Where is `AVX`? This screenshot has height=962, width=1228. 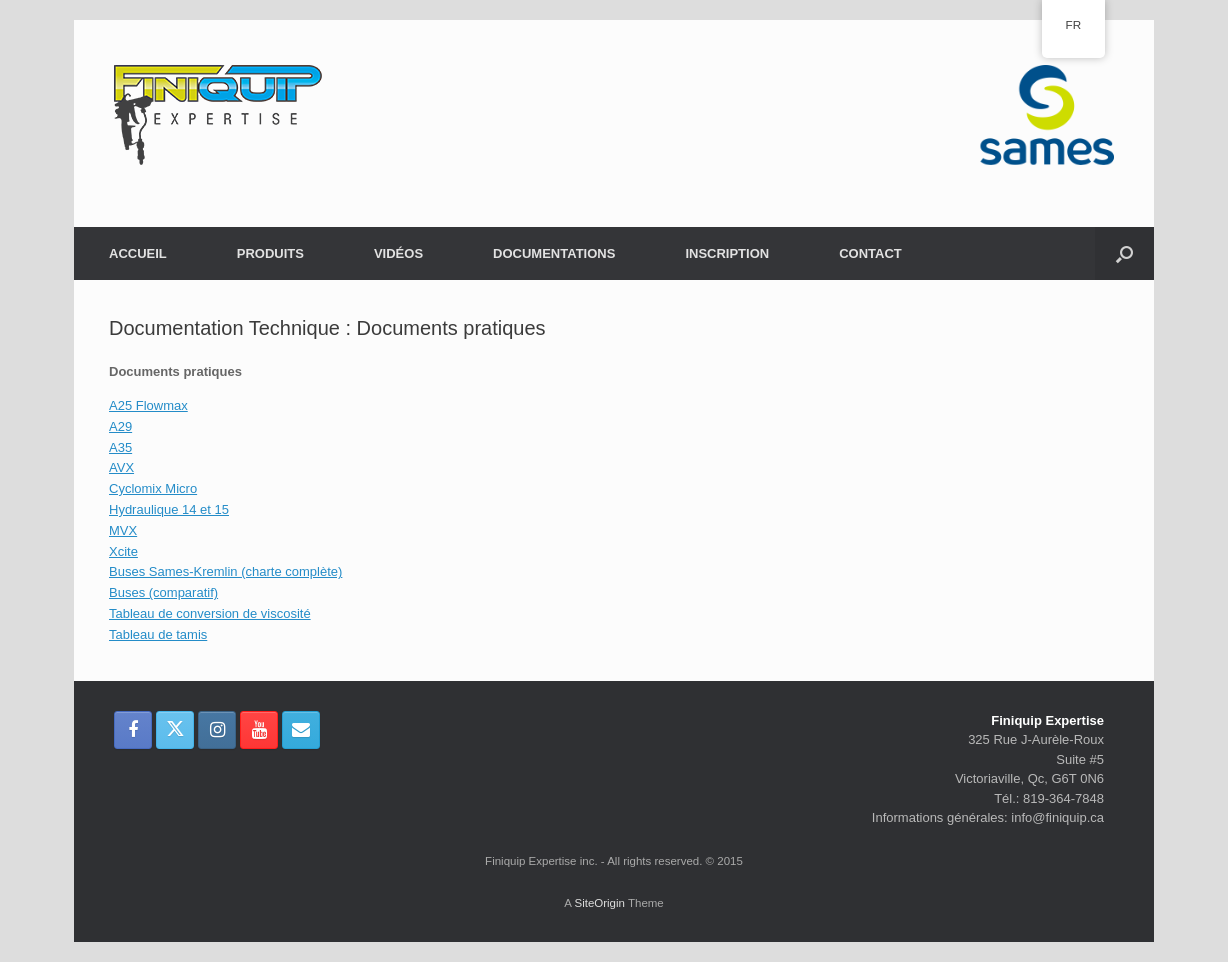
AVX is located at coordinates (121, 467).